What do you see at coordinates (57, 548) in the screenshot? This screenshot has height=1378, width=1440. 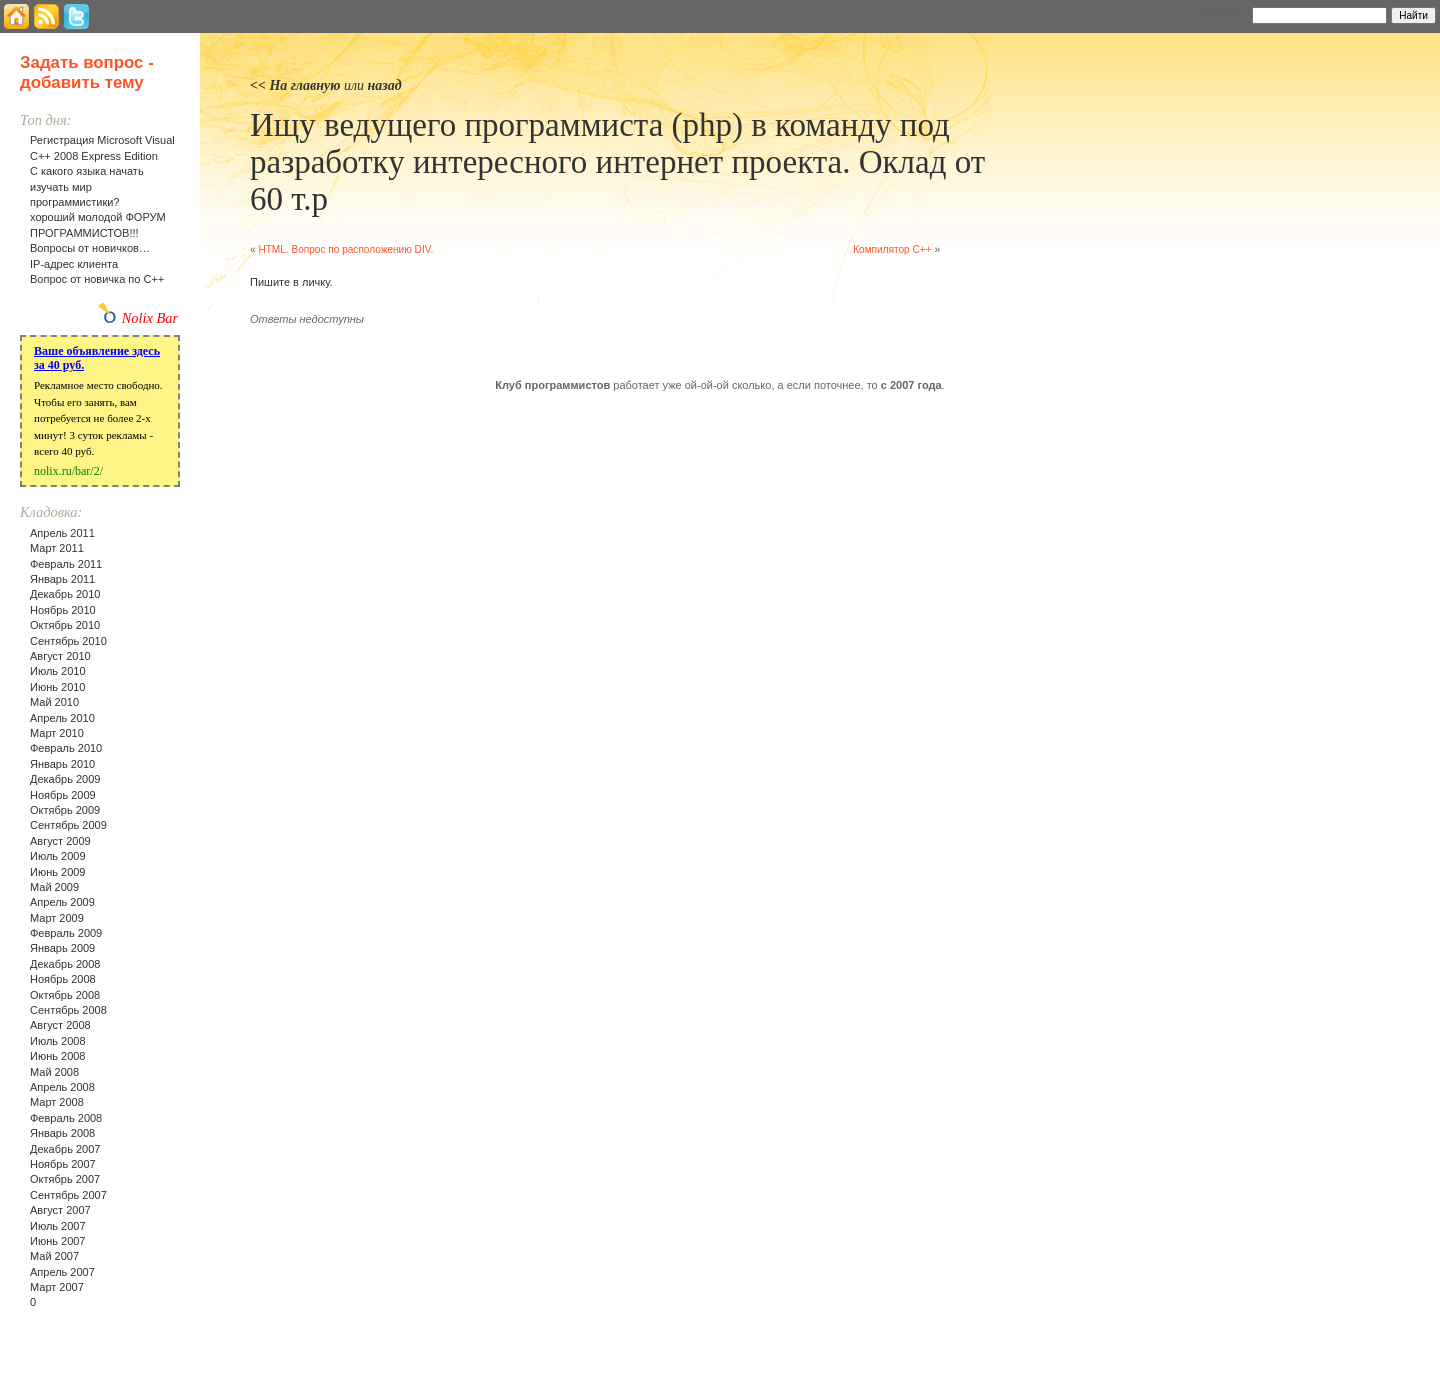 I see `Март 2011` at bounding box center [57, 548].